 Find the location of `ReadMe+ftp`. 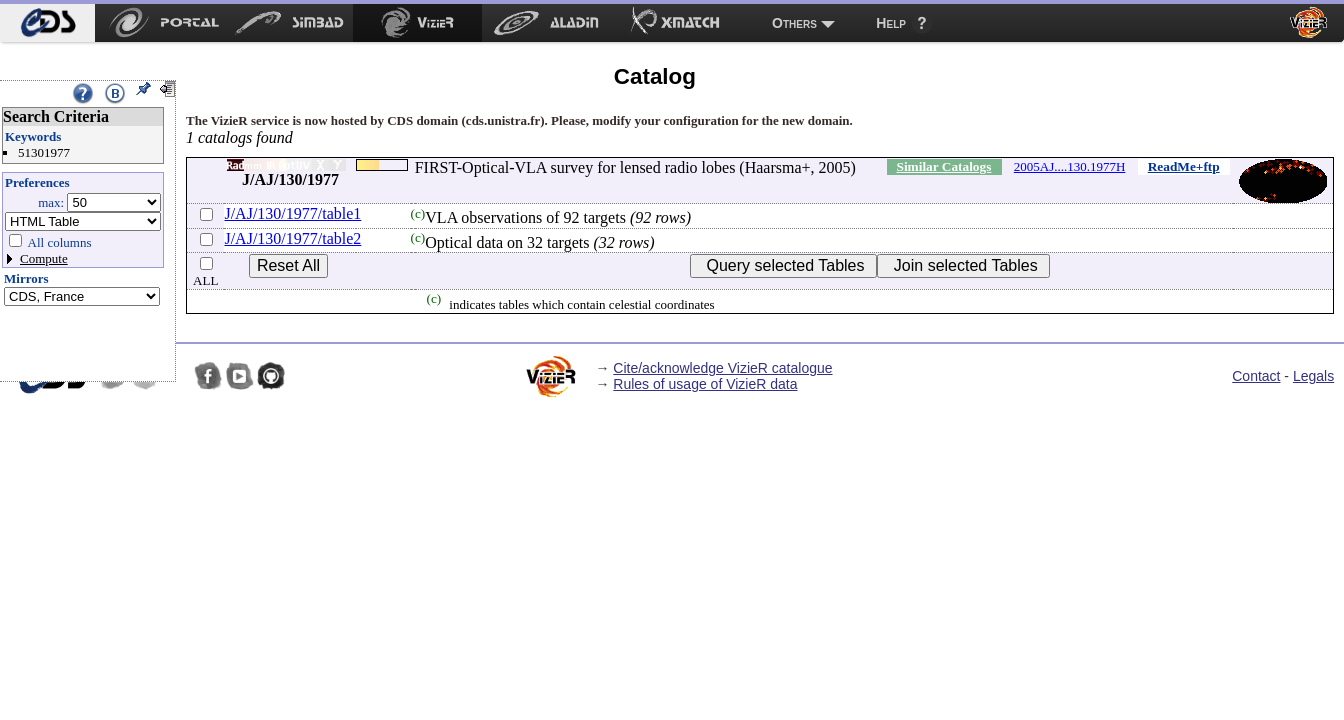

ReadMe+ftp is located at coordinates (1184, 166).